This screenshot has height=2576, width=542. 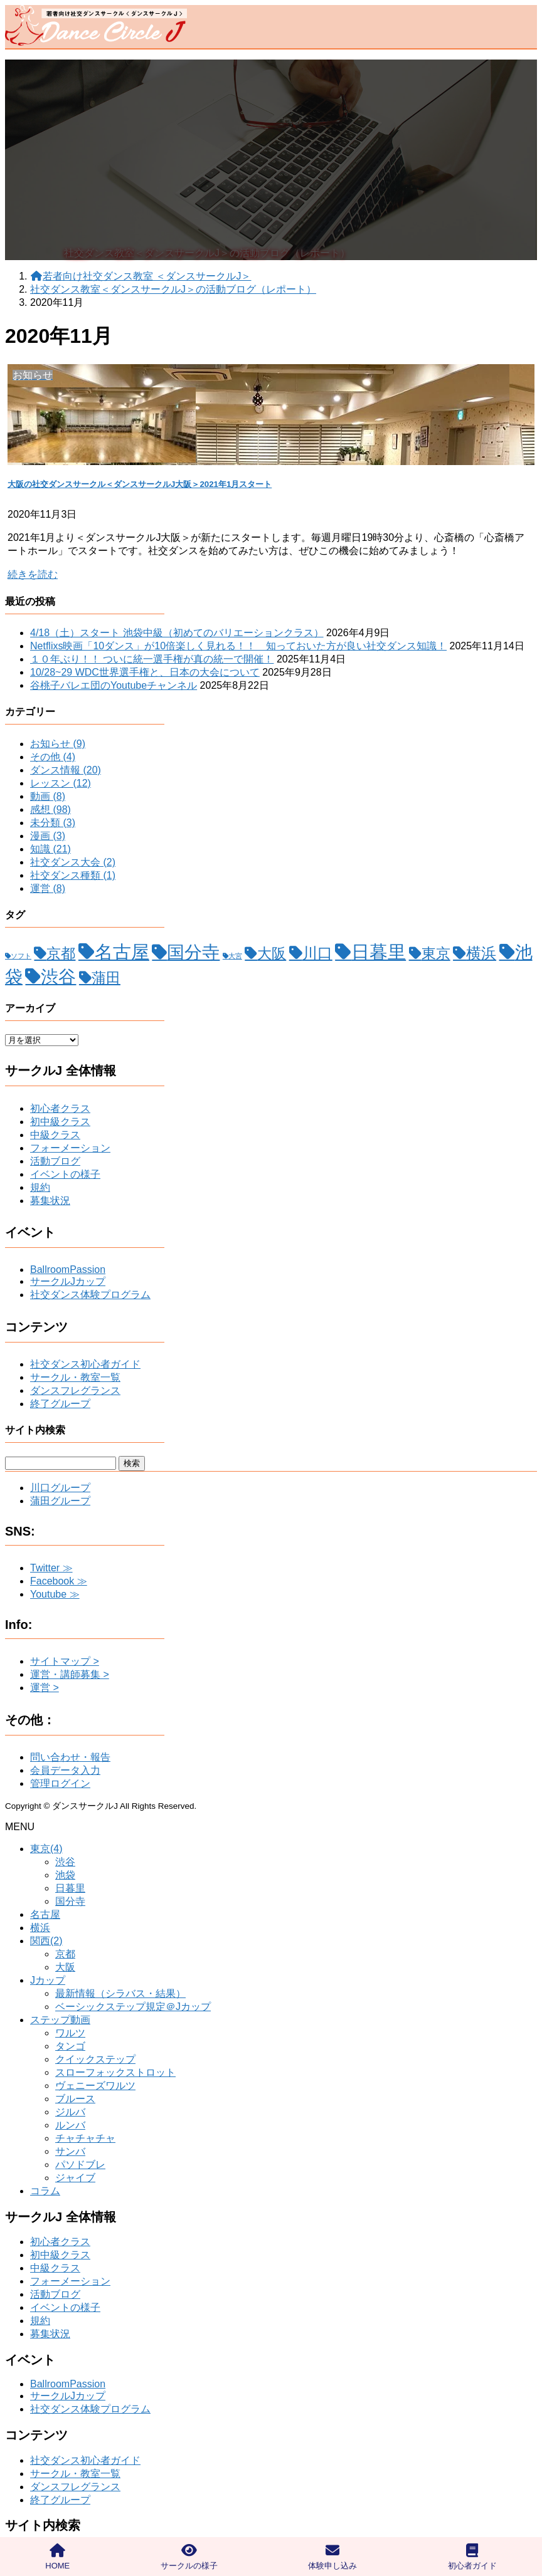 I want to click on 大阪の社交ダンスサークル＜ダンスサークルJ大阪＞2021年1月スタート, so click(x=140, y=484).